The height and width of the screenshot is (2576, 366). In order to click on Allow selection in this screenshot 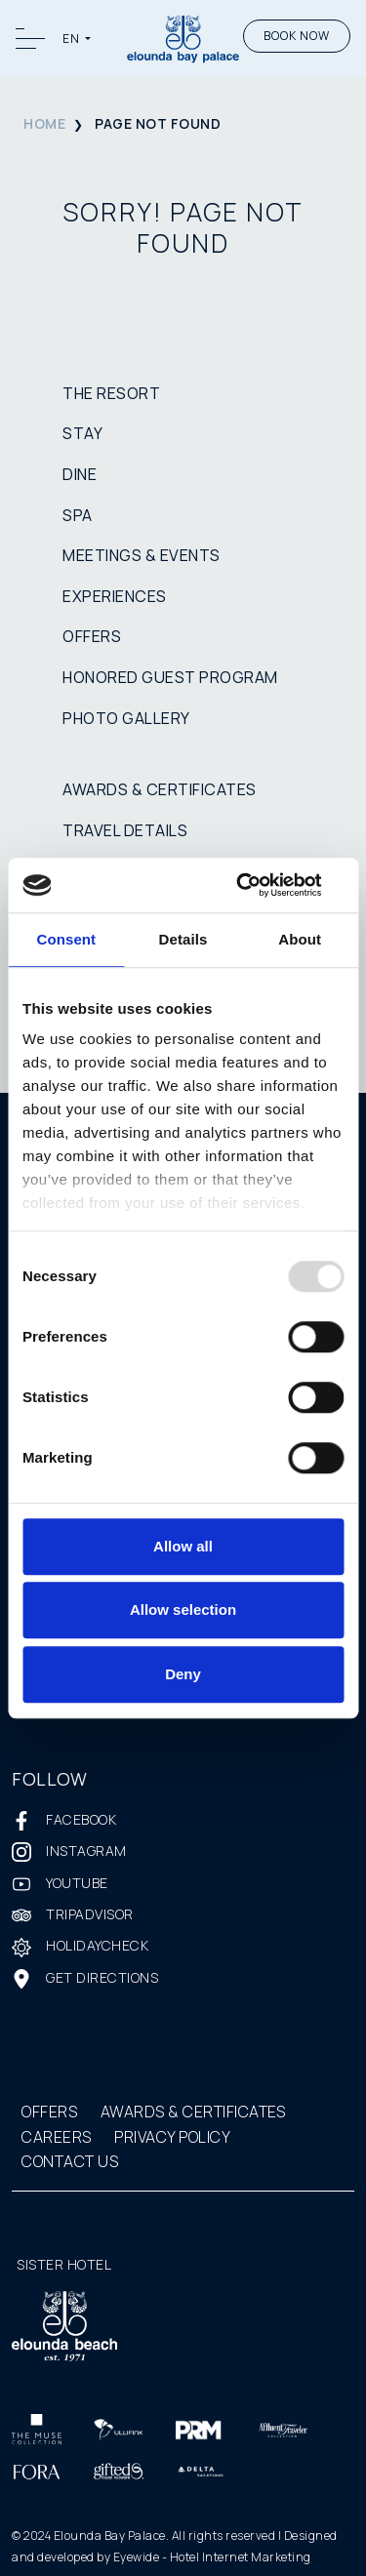, I will do `click(183, 1609)`.